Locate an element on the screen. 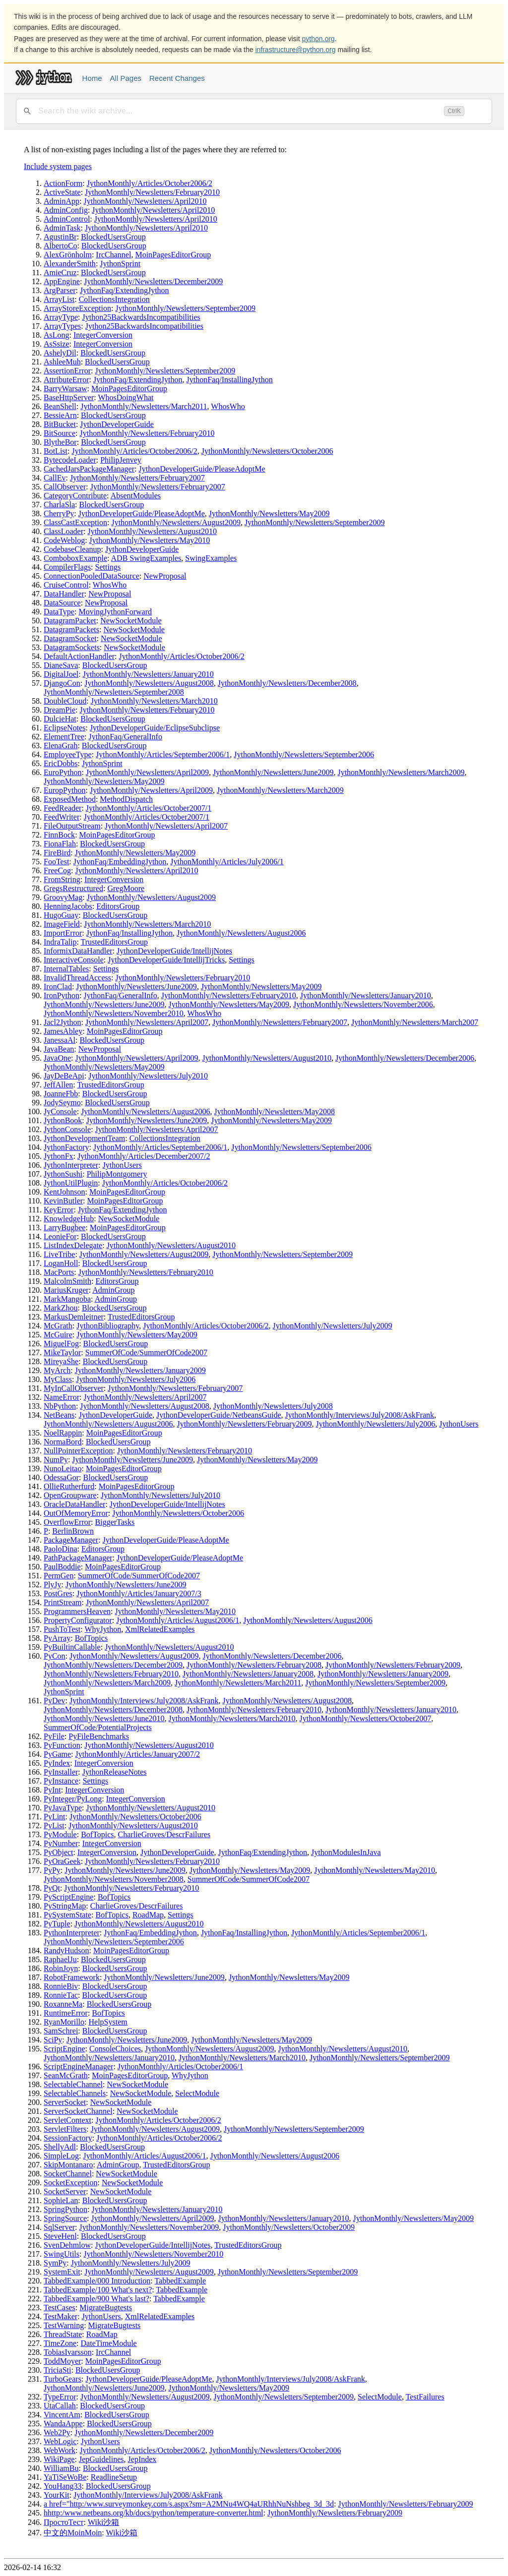 Image resolution: width=508 pixels, height=2576 pixels. JythonMonthly/Newsletters/February2007 is located at coordinates (137, 478).